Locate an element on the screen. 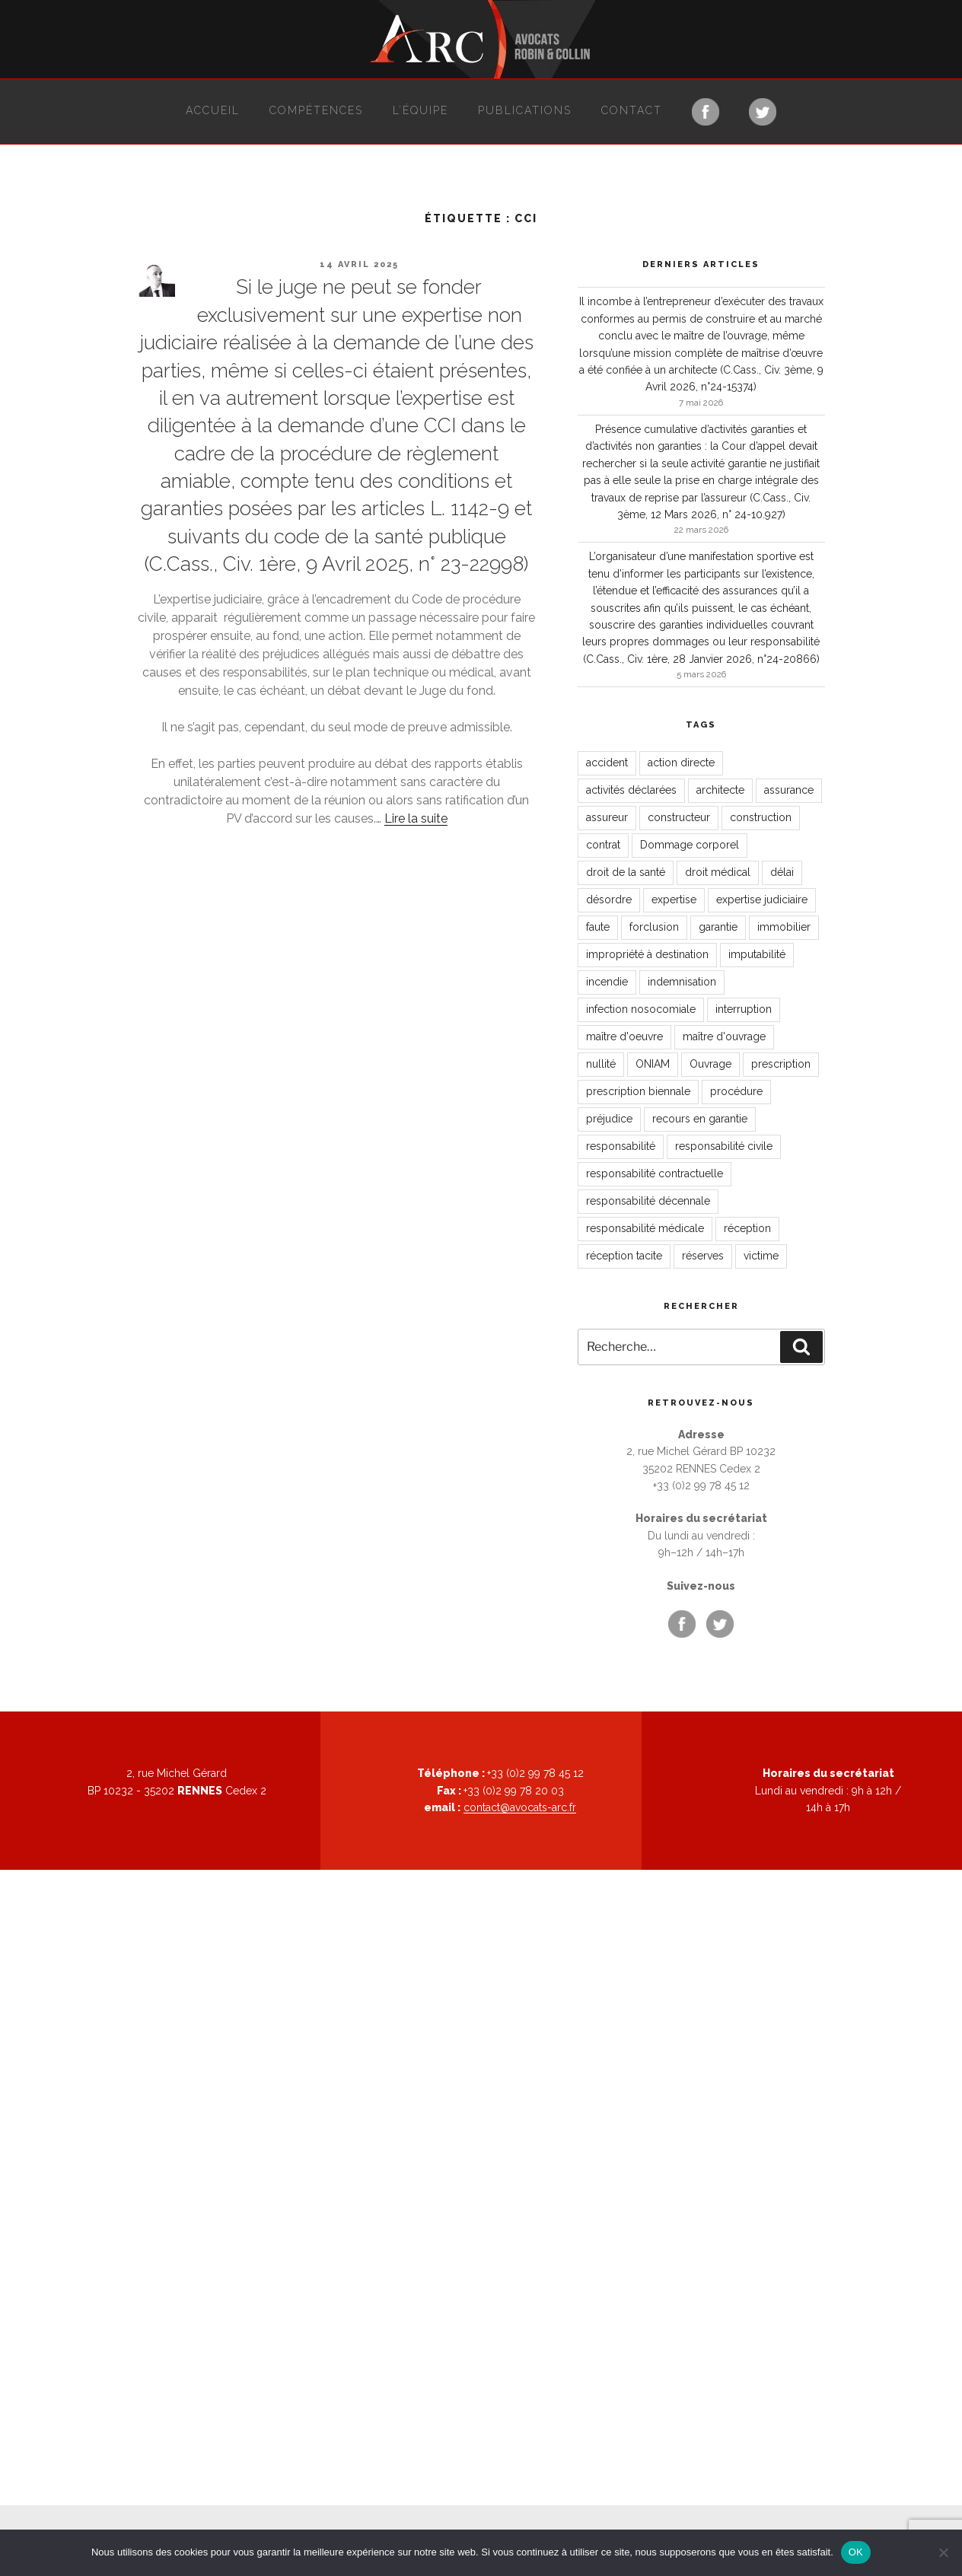 The height and width of the screenshot is (2576, 962). recours en garantie is located at coordinates (699, 1119).